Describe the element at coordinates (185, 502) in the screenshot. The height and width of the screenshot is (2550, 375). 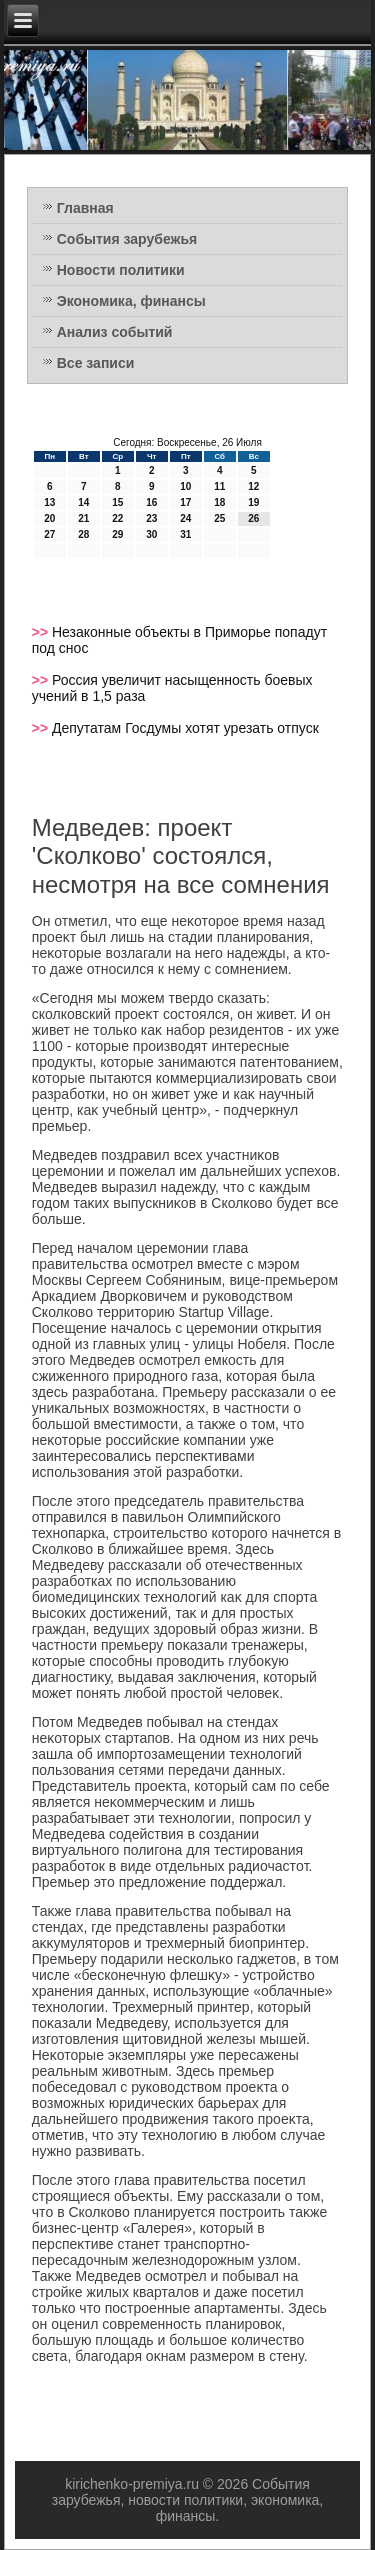
I see `17` at that location.